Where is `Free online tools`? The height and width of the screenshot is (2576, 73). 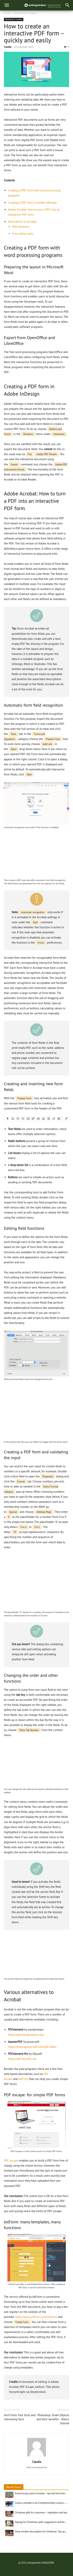
Free online tools is located at coordinates (22, 233).